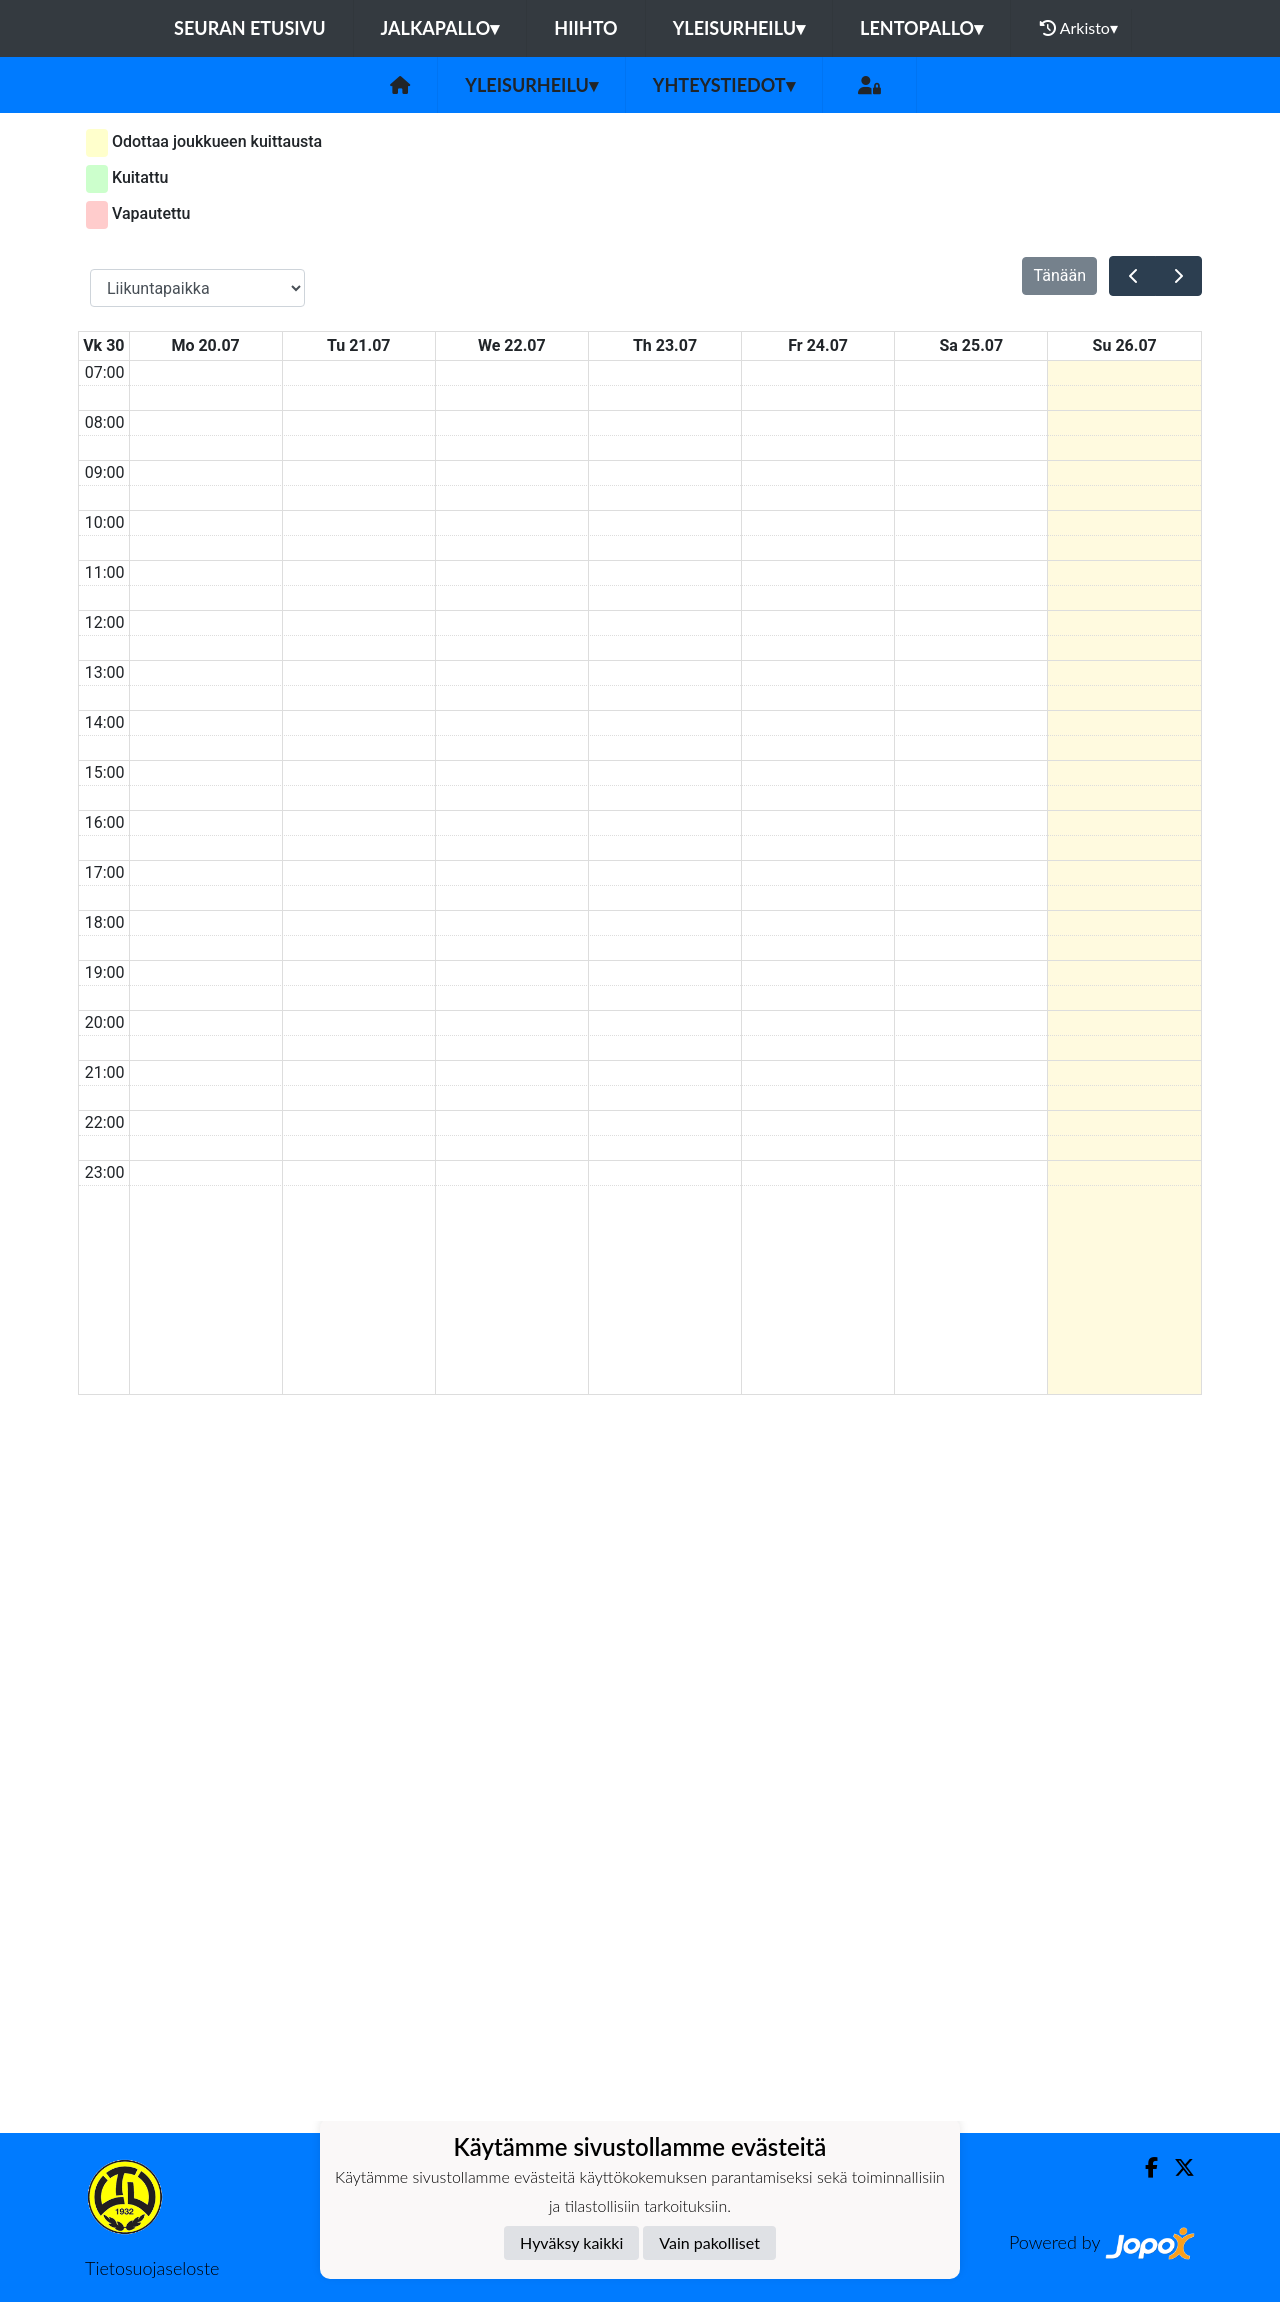  Describe the element at coordinates (585, 28) in the screenshot. I see `Hiihto` at that location.